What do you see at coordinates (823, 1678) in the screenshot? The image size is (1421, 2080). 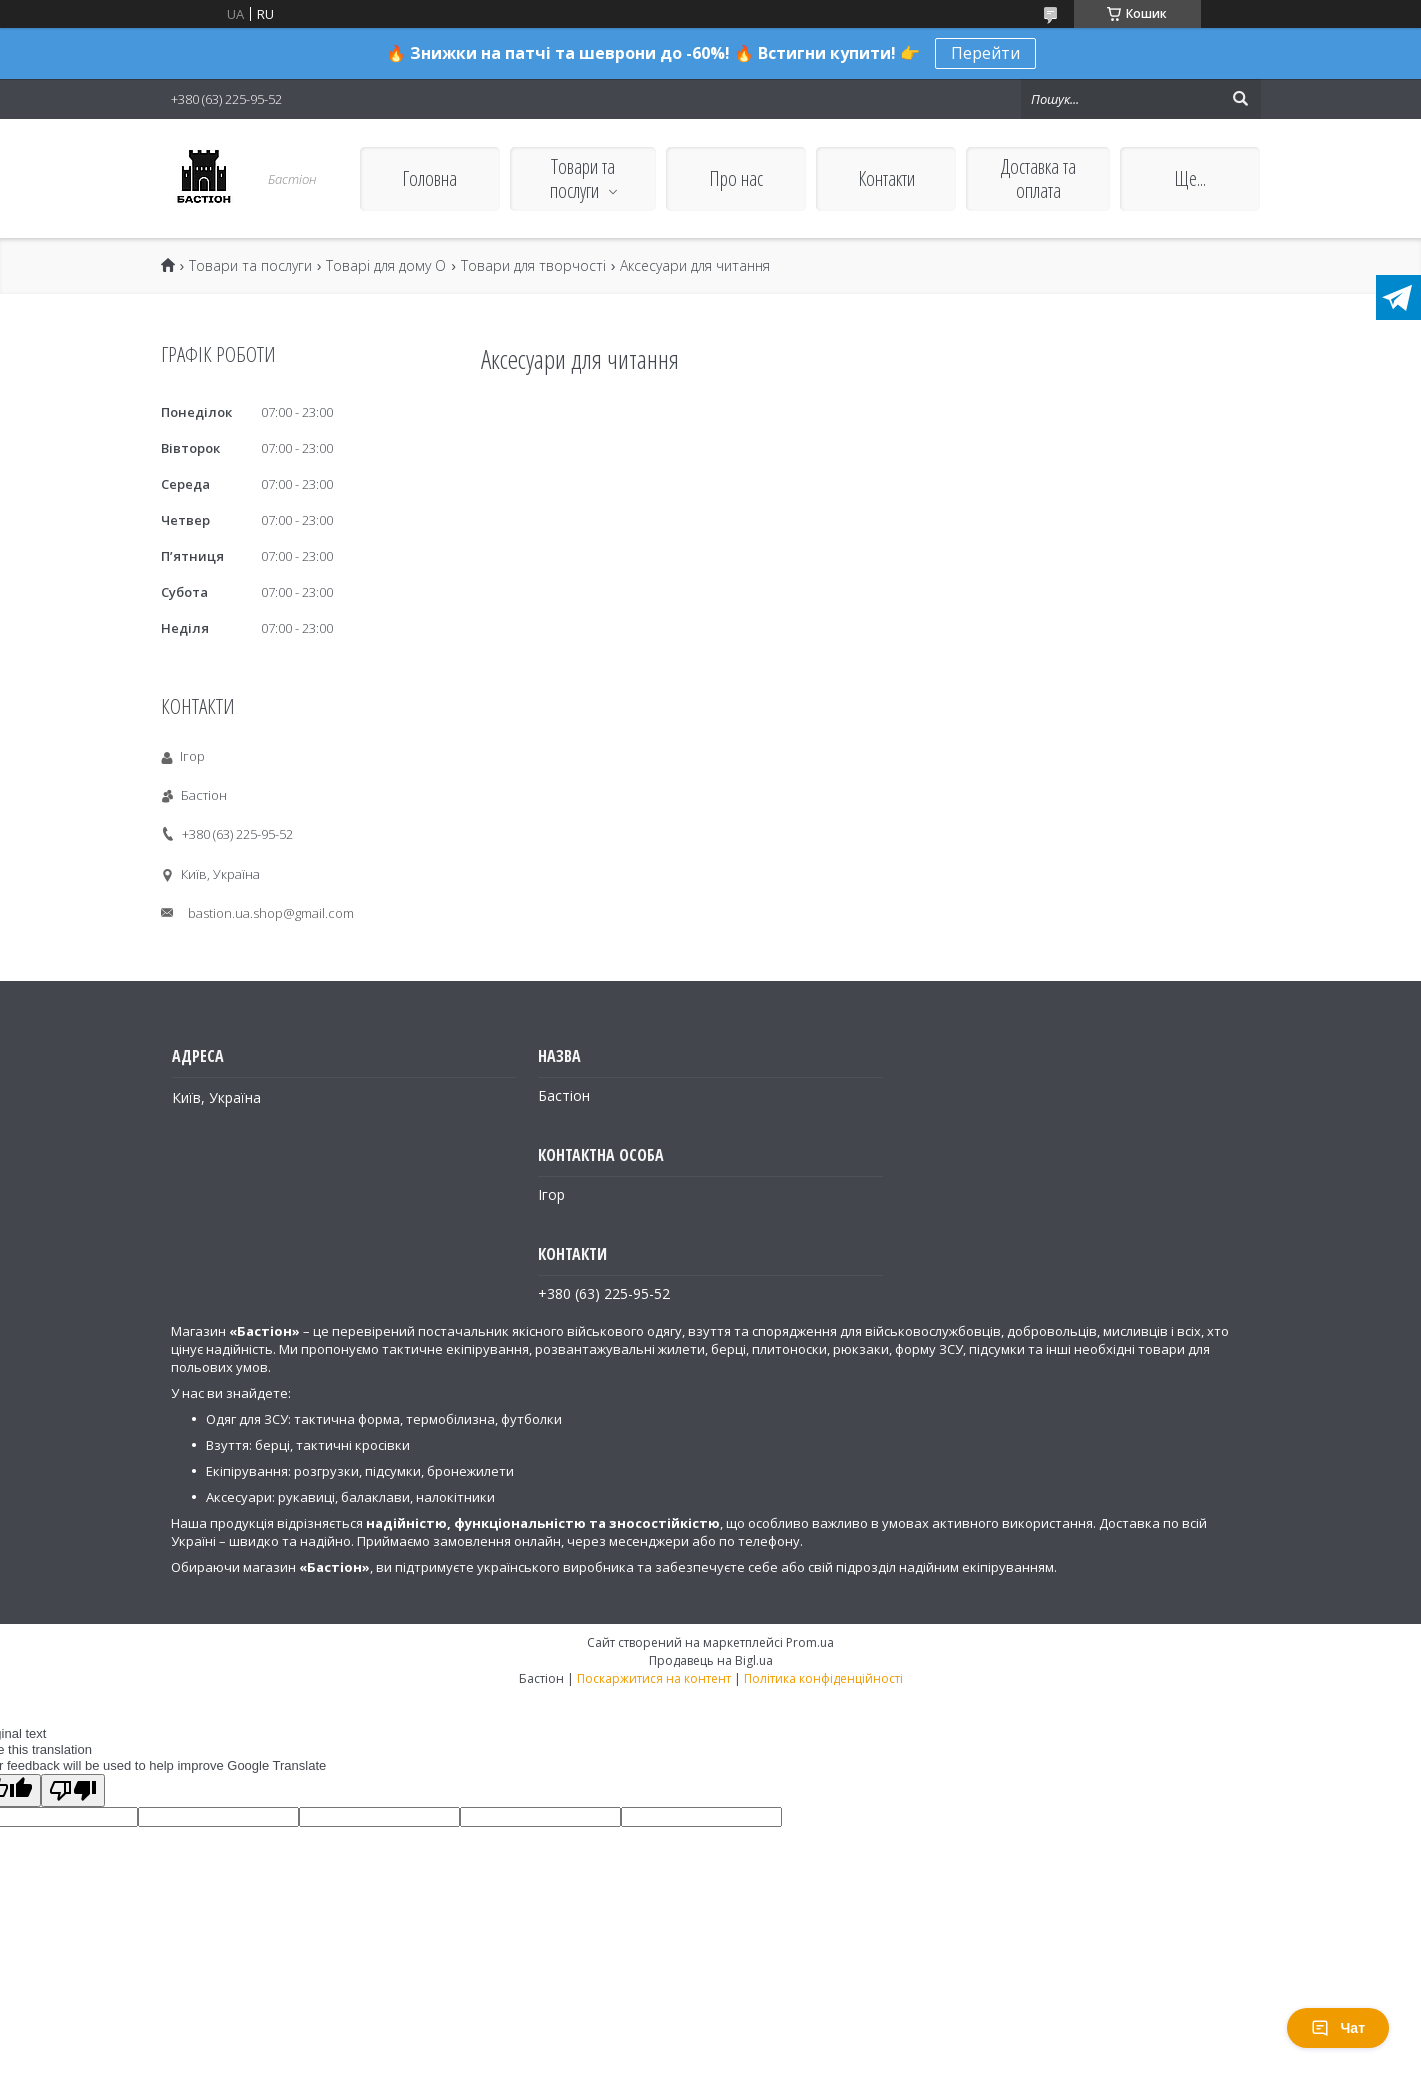 I see `Політика конфіденційності` at bounding box center [823, 1678].